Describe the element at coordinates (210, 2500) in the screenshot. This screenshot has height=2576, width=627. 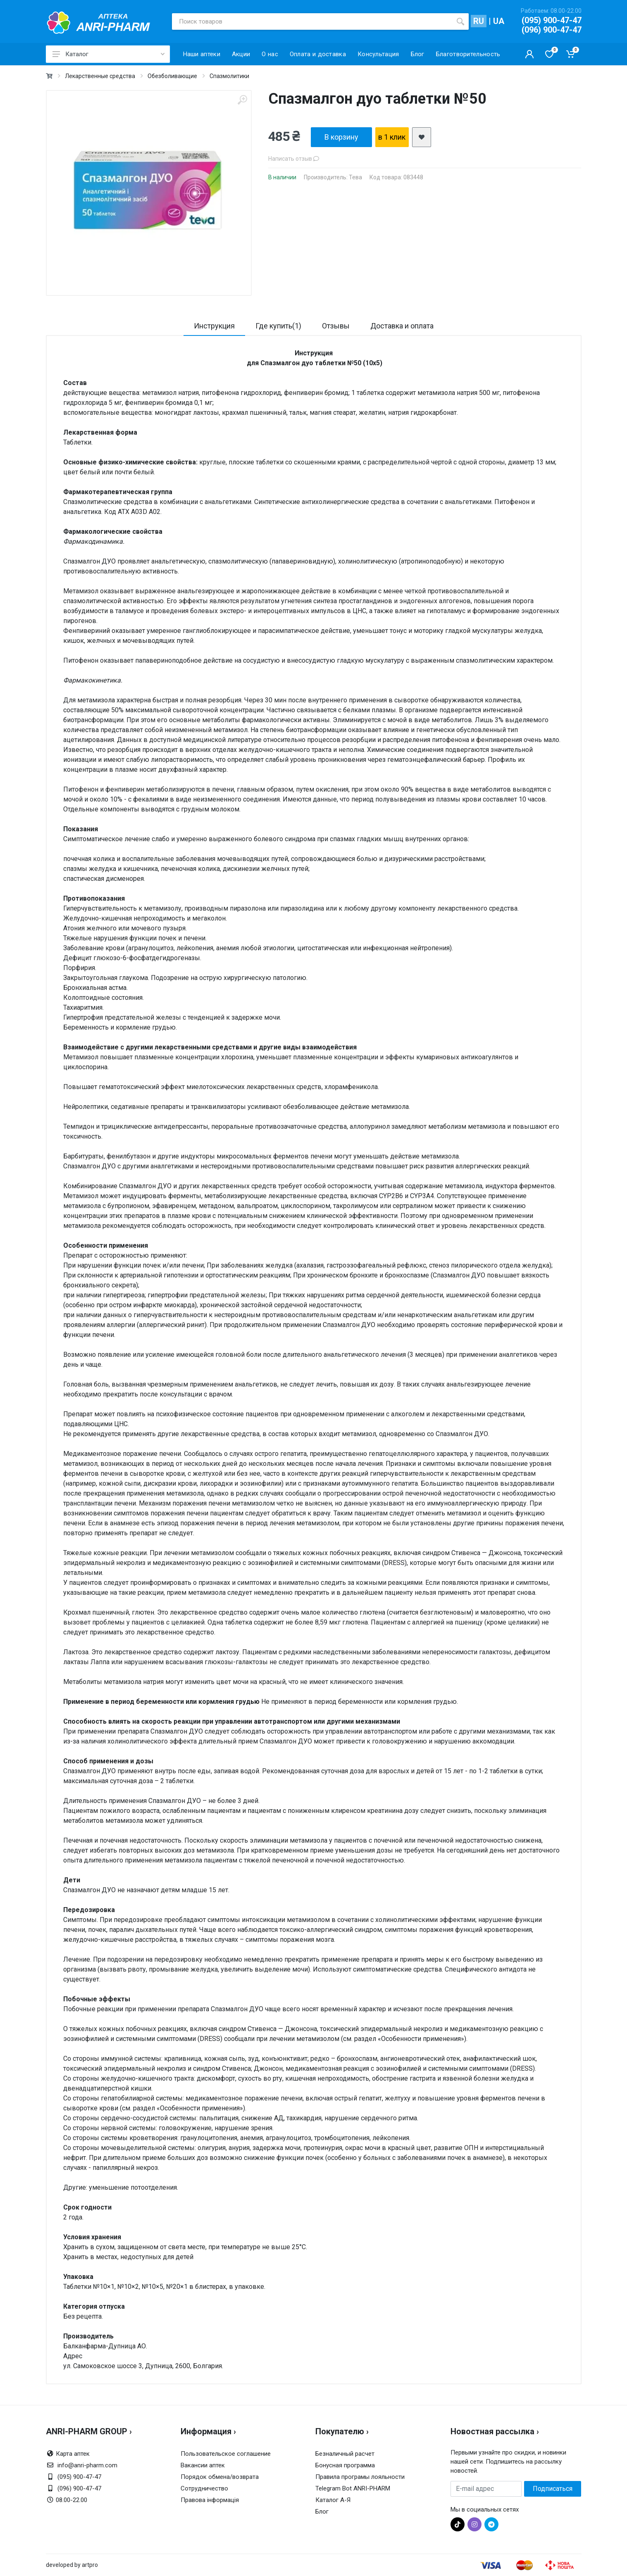
I see `Правова інформація` at that location.